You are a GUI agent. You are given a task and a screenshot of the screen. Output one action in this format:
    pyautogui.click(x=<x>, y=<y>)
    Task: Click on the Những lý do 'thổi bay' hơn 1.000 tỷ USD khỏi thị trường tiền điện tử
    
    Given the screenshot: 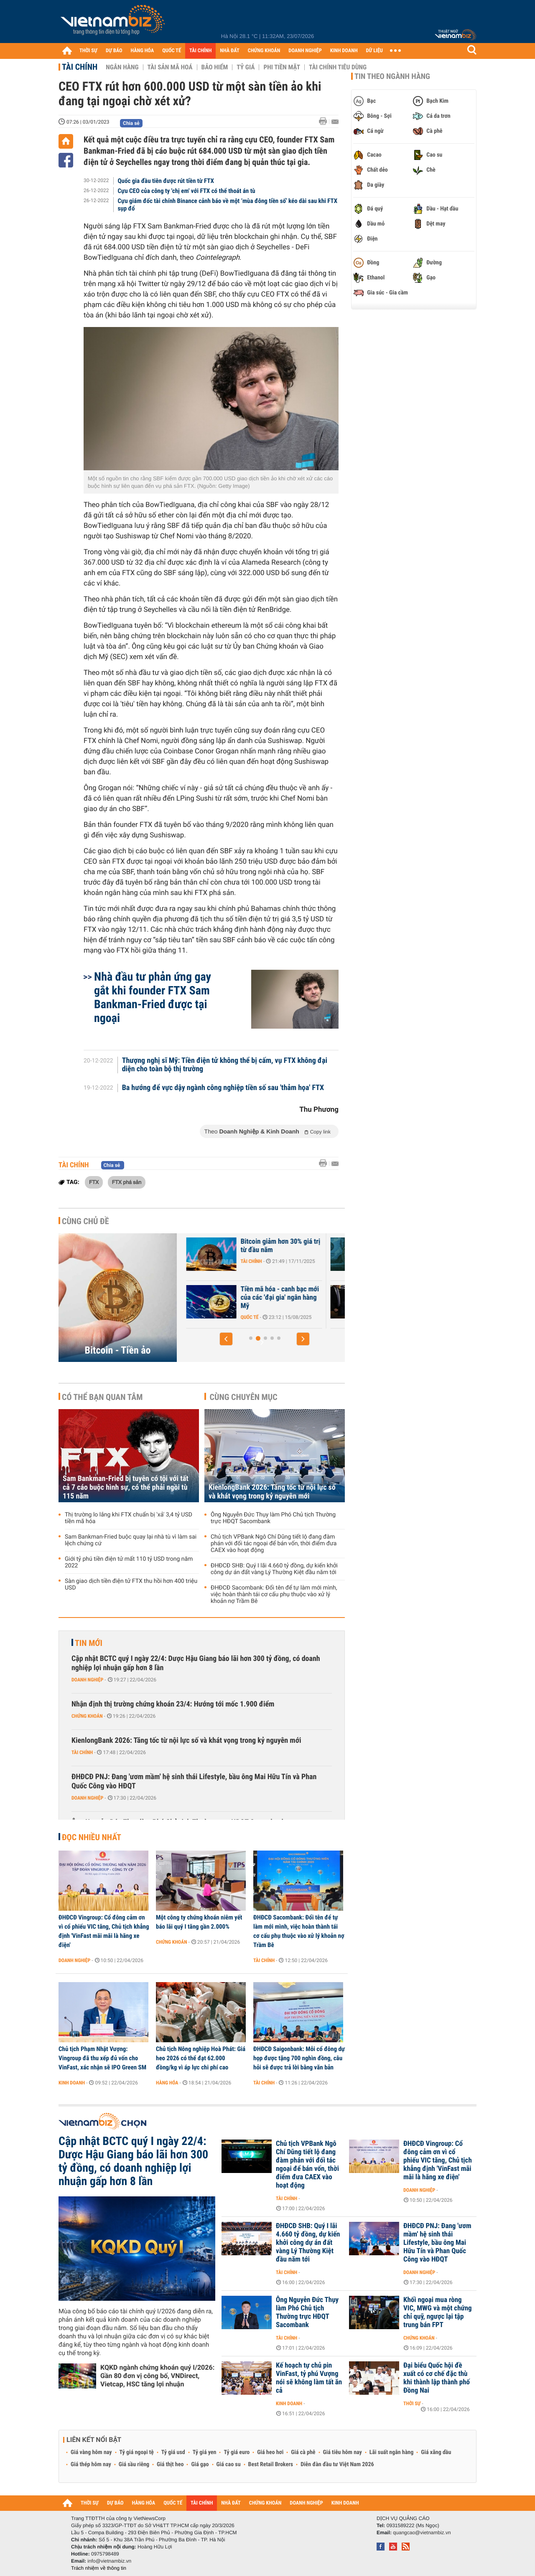 What is the action you would take?
    pyautogui.click(x=257, y=1297)
    